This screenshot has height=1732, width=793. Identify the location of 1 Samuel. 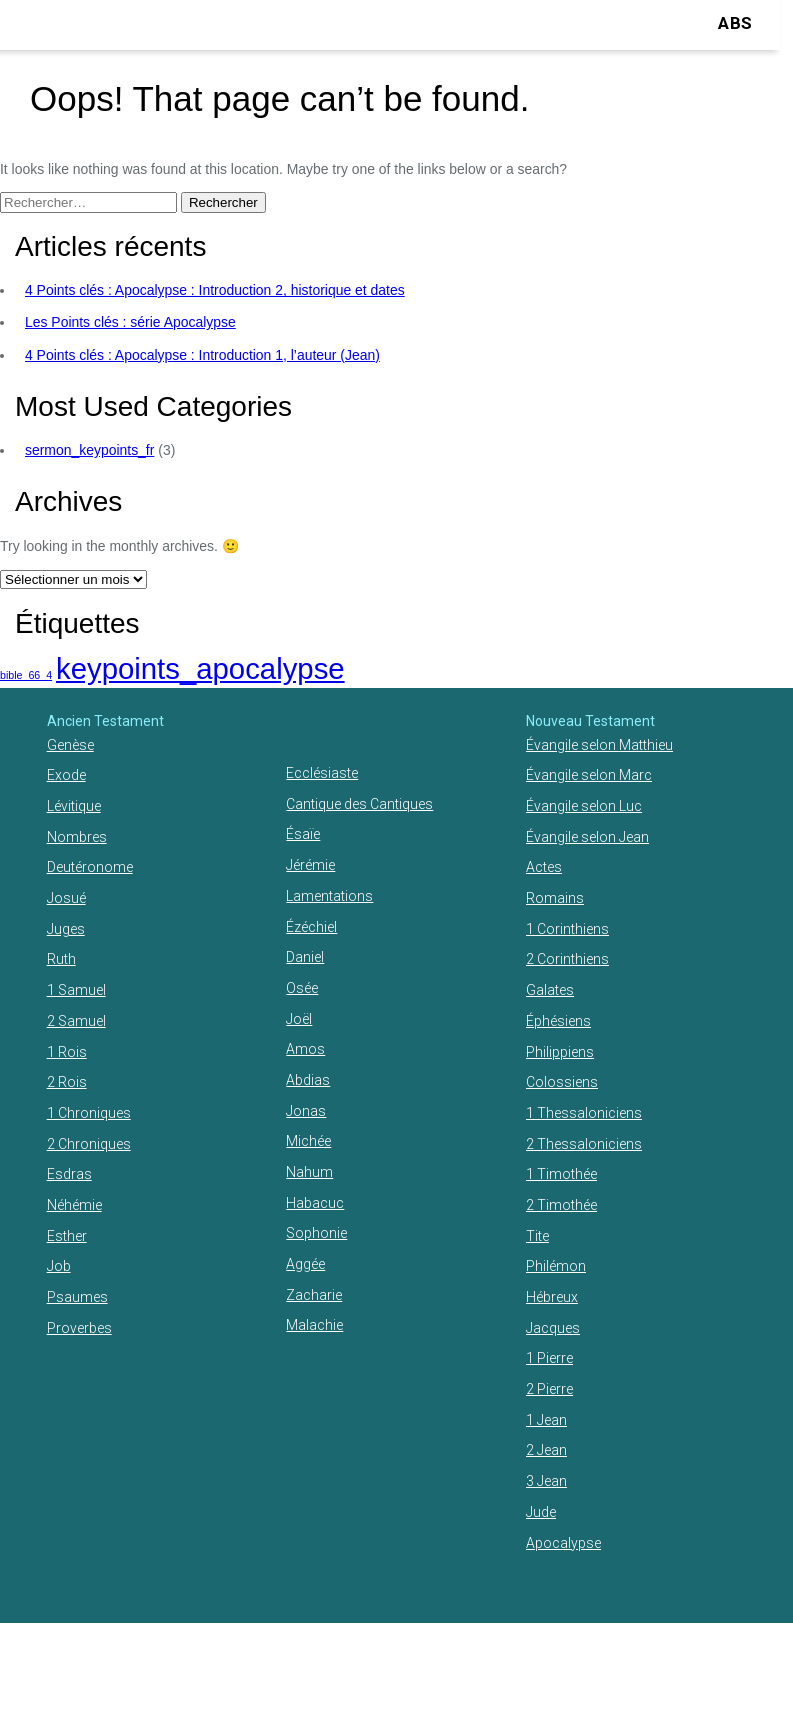
(76, 990).